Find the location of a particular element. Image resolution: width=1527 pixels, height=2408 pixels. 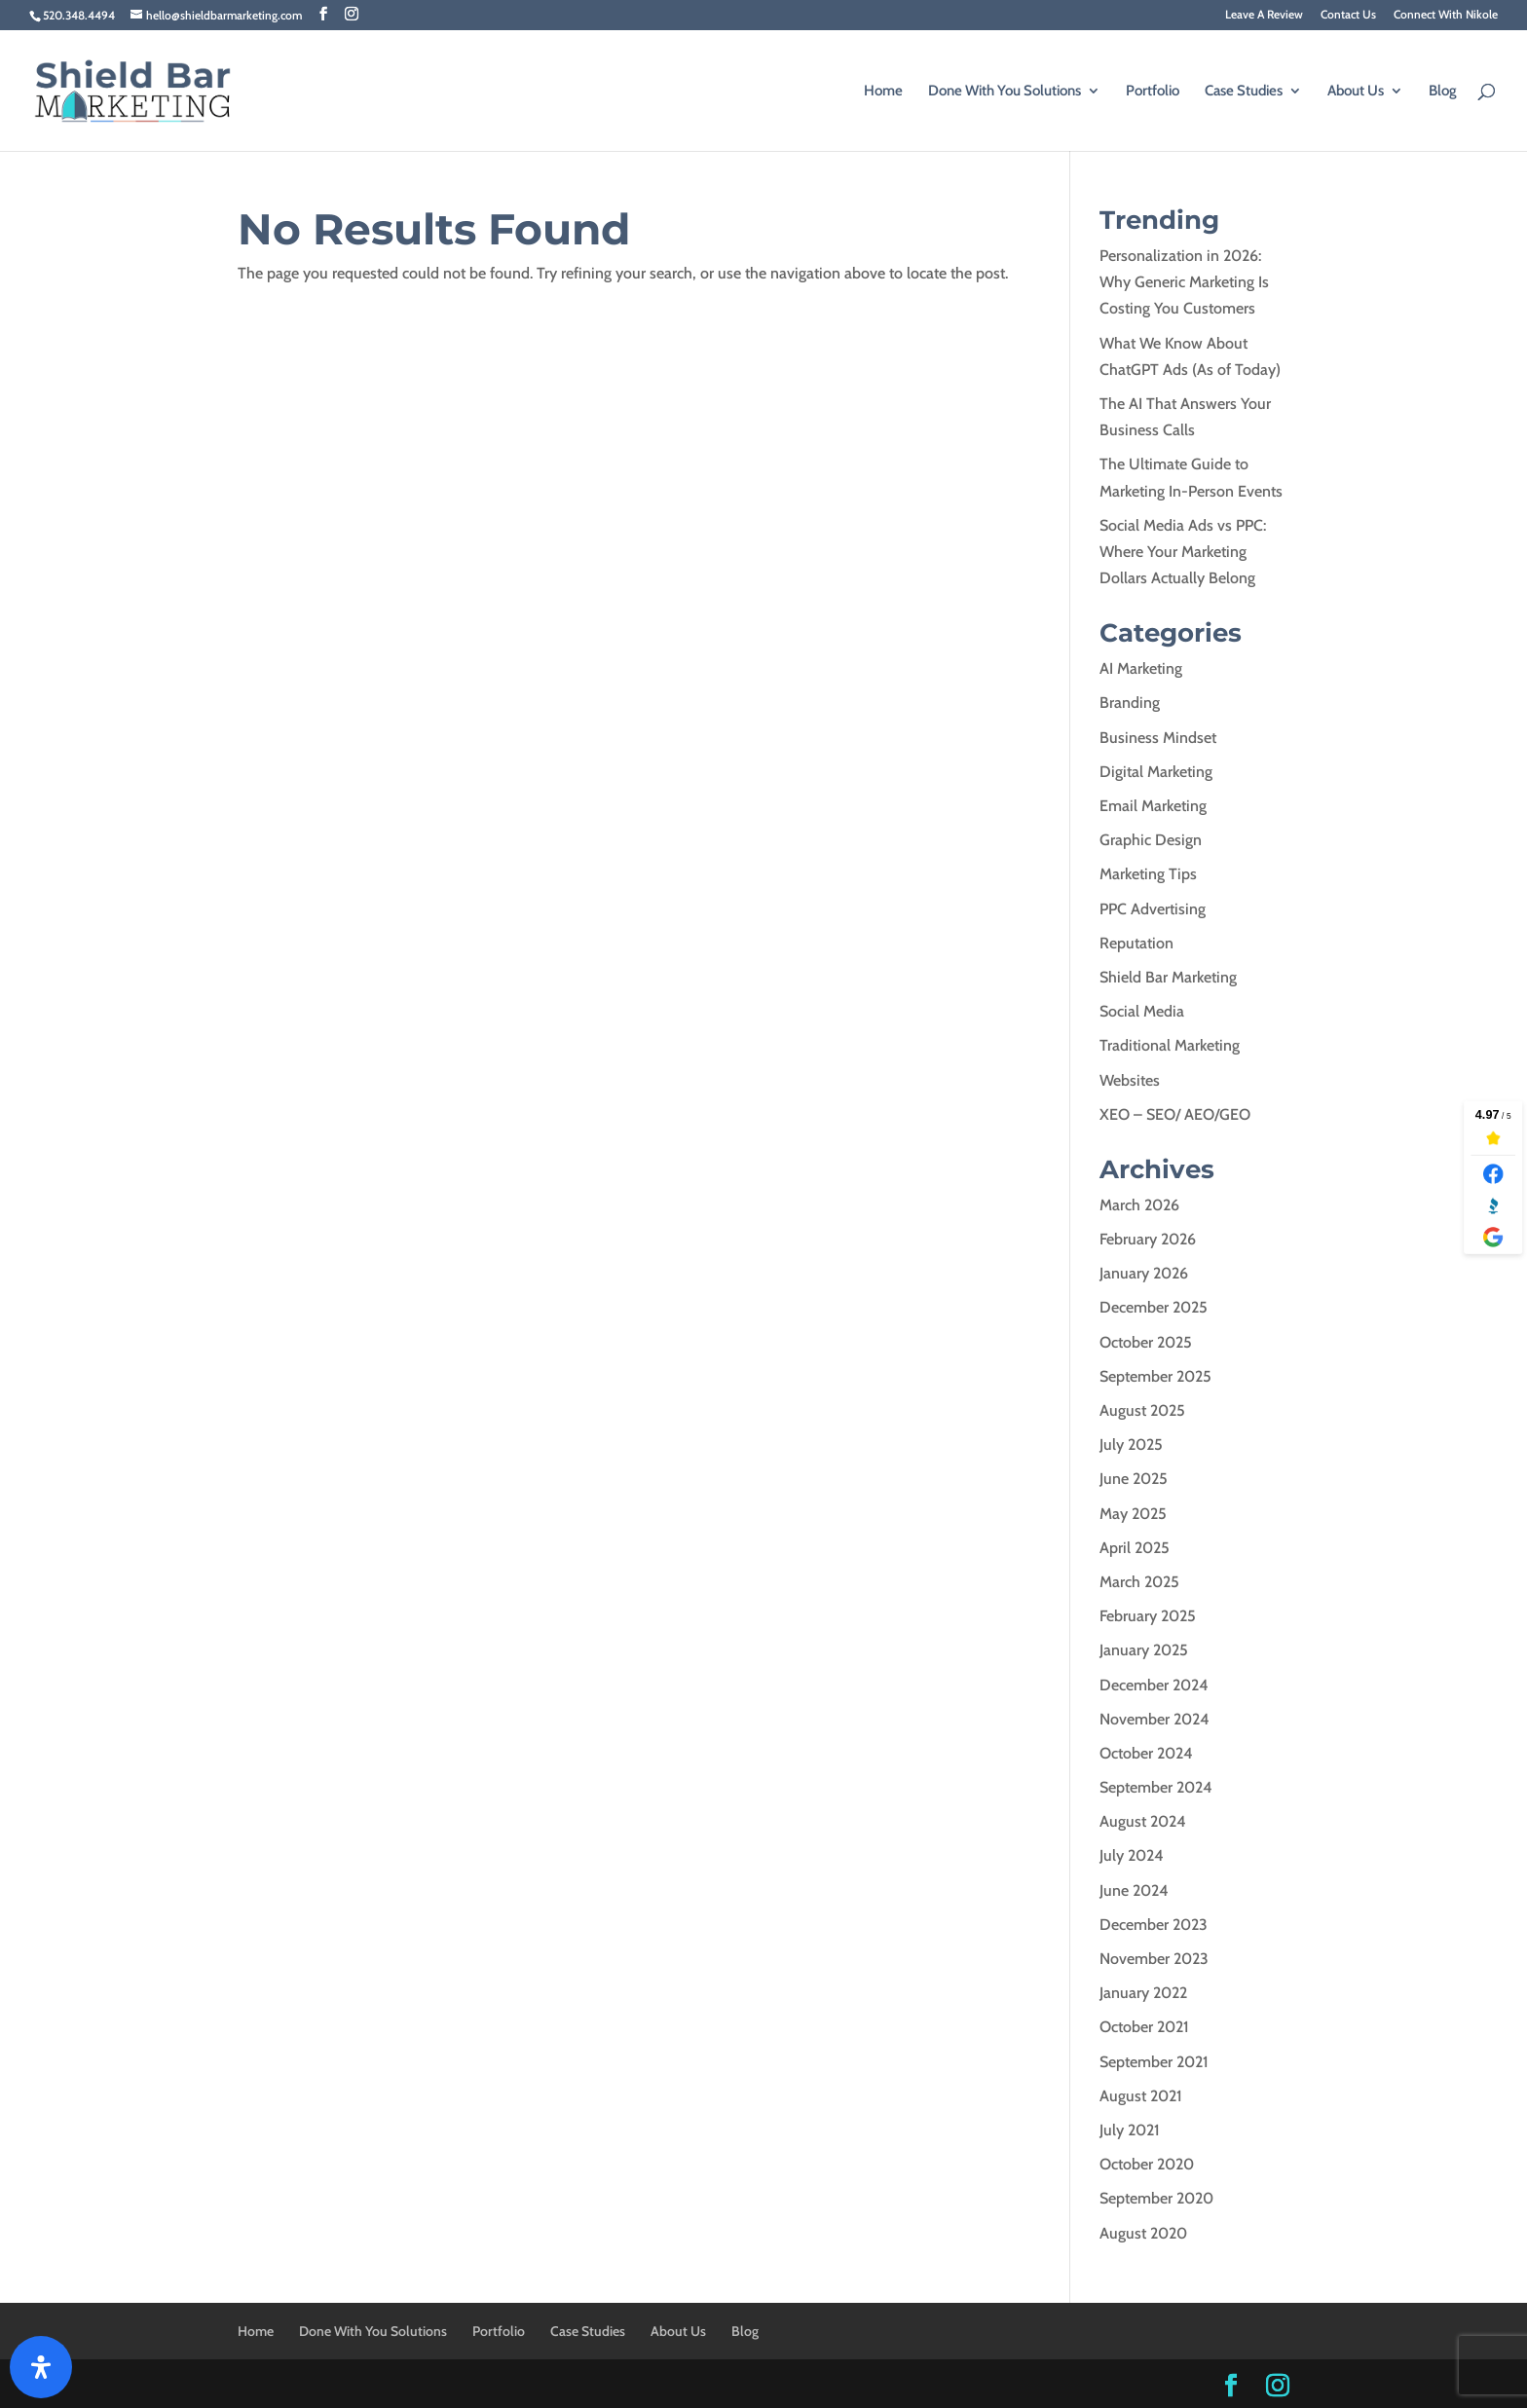

December 2025 is located at coordinates (1153, 1307).